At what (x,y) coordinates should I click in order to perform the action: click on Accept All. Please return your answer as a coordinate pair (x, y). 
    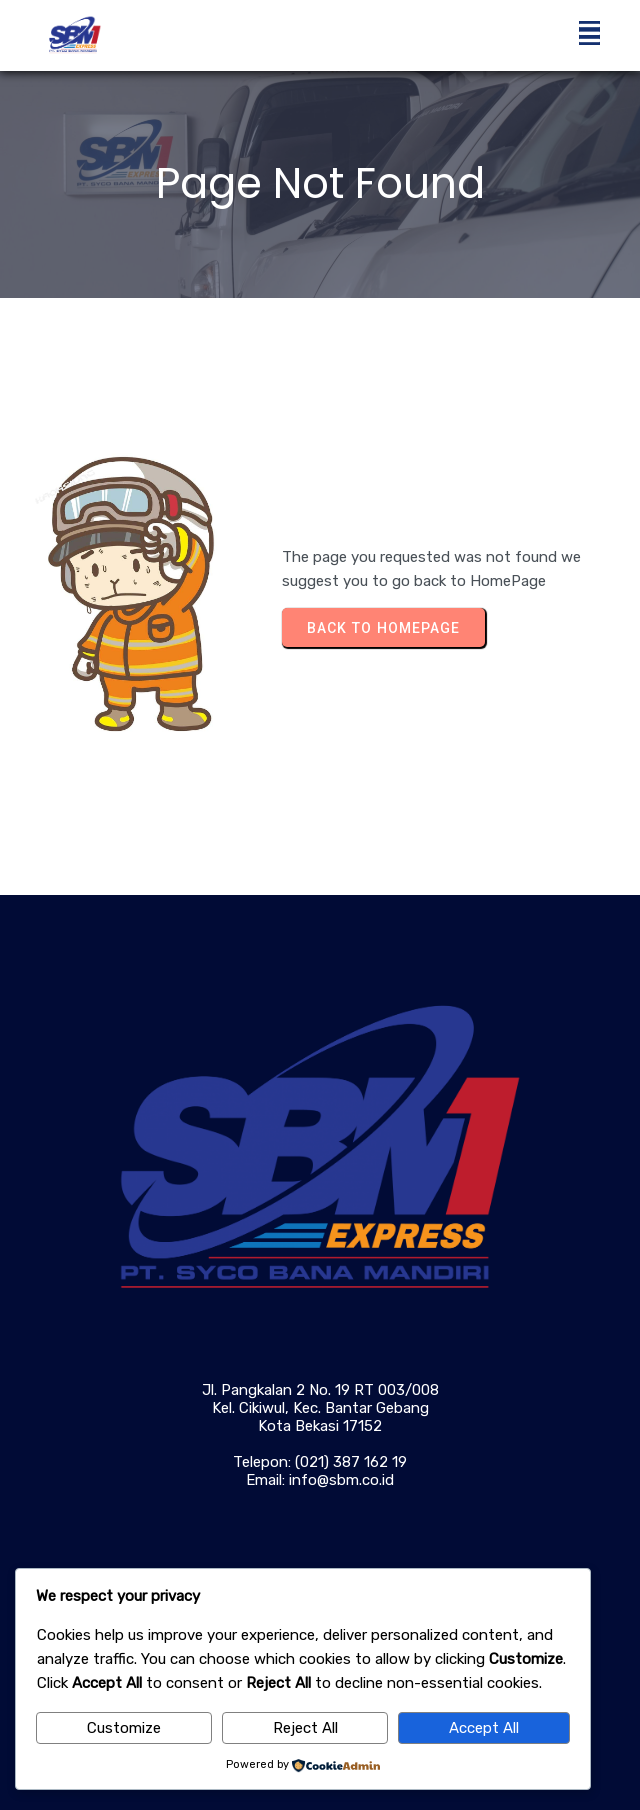
    Looking at the image, I should click on (484, 1728).